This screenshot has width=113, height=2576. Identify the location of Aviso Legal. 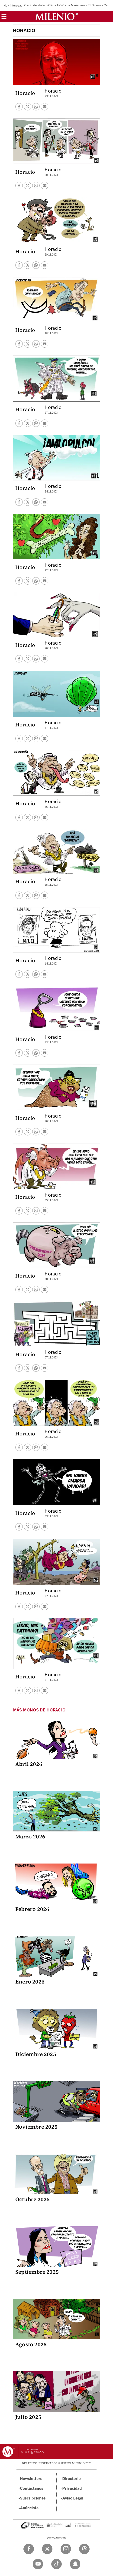
(72, 2498).